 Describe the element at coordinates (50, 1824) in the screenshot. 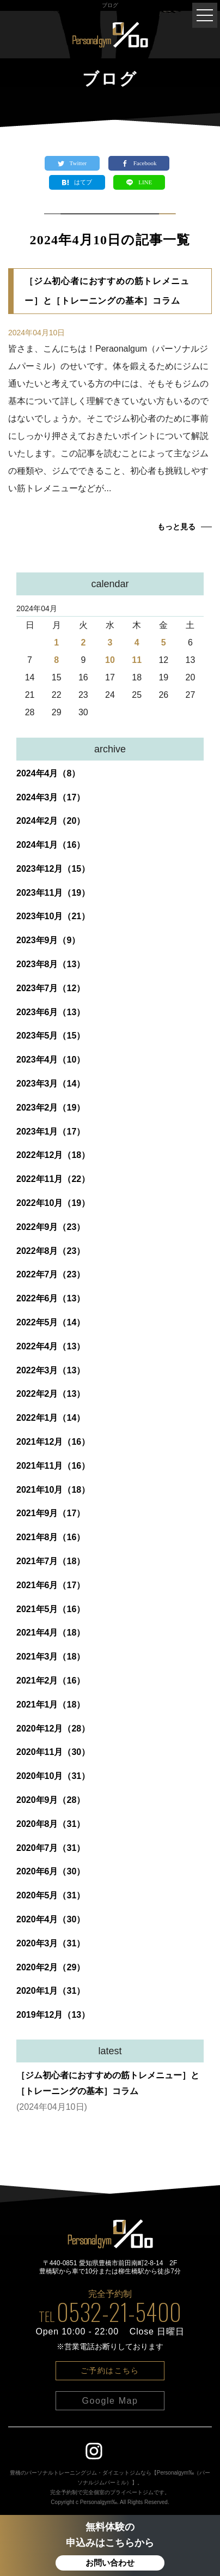

I see `2020年8月（31）` at that location.